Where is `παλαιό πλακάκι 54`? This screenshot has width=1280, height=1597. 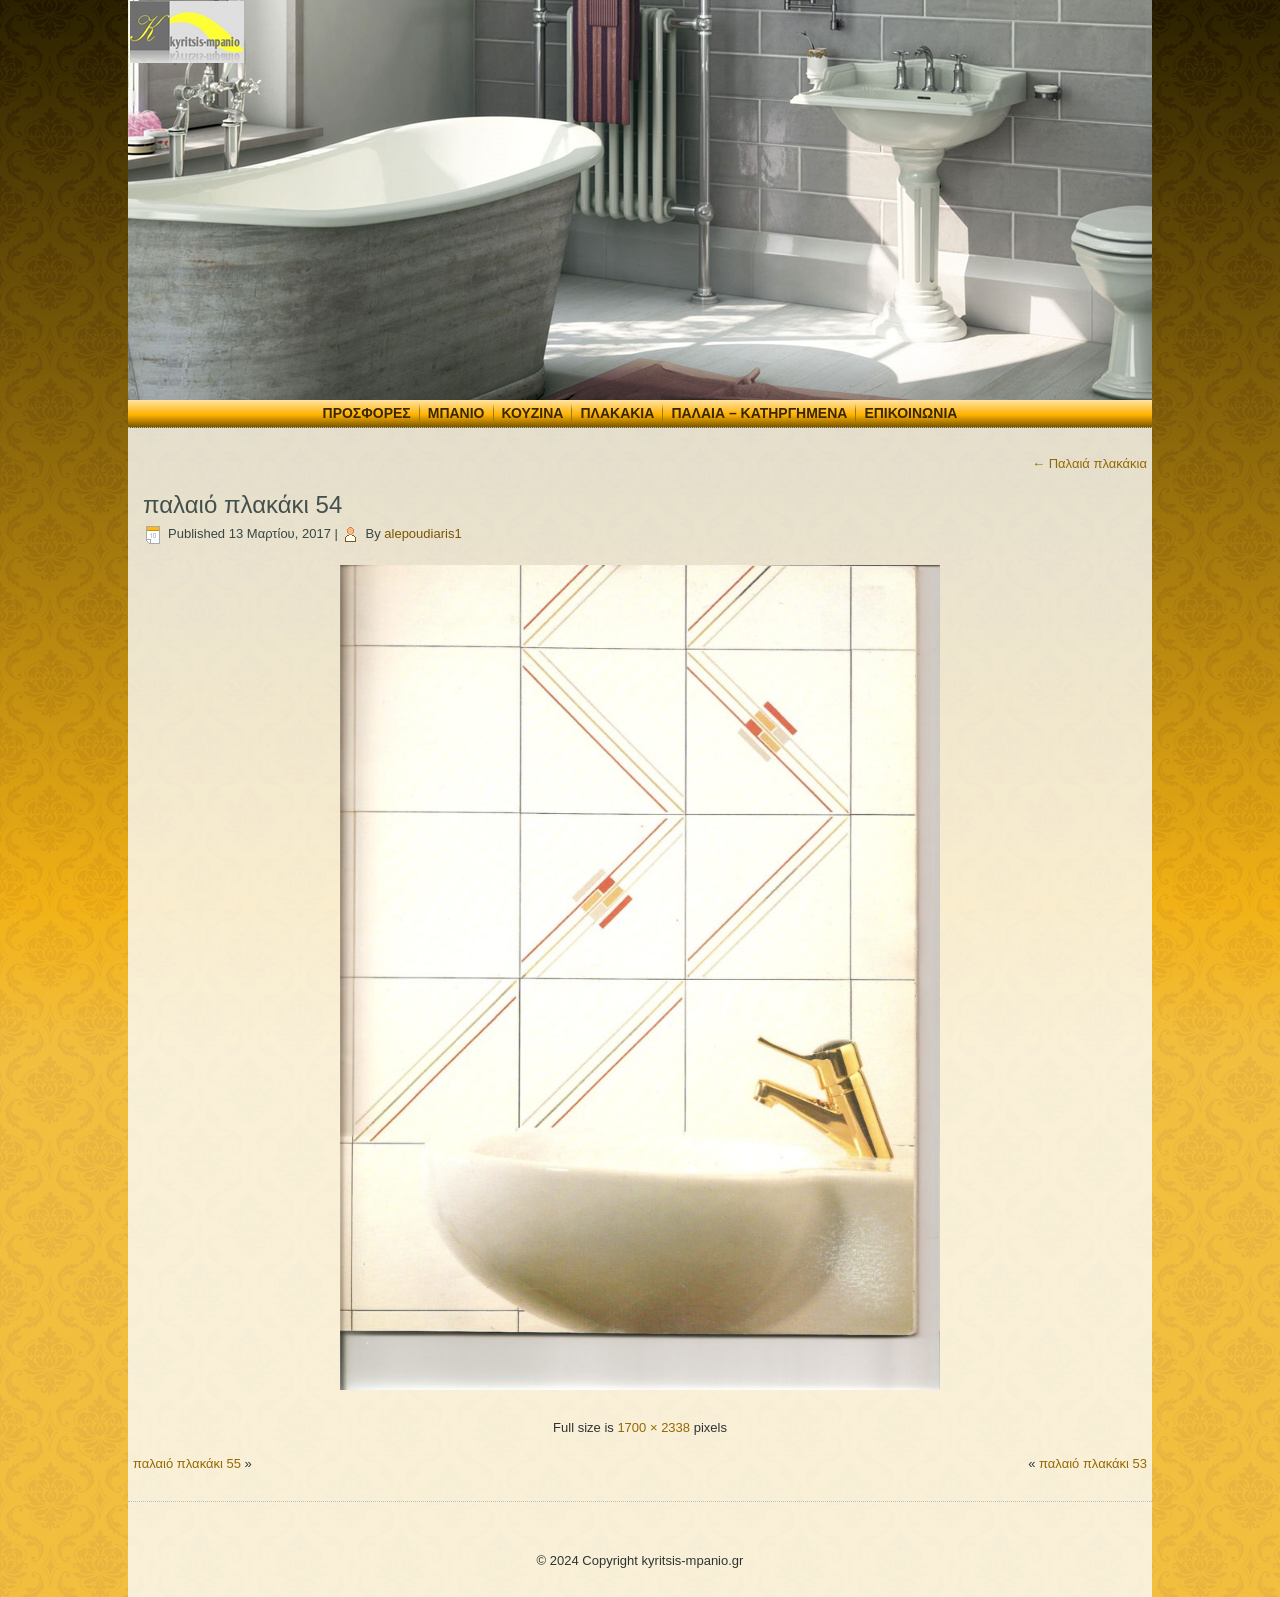 παλαιό πλακάκι 54 is located at coordinates (242, 504).